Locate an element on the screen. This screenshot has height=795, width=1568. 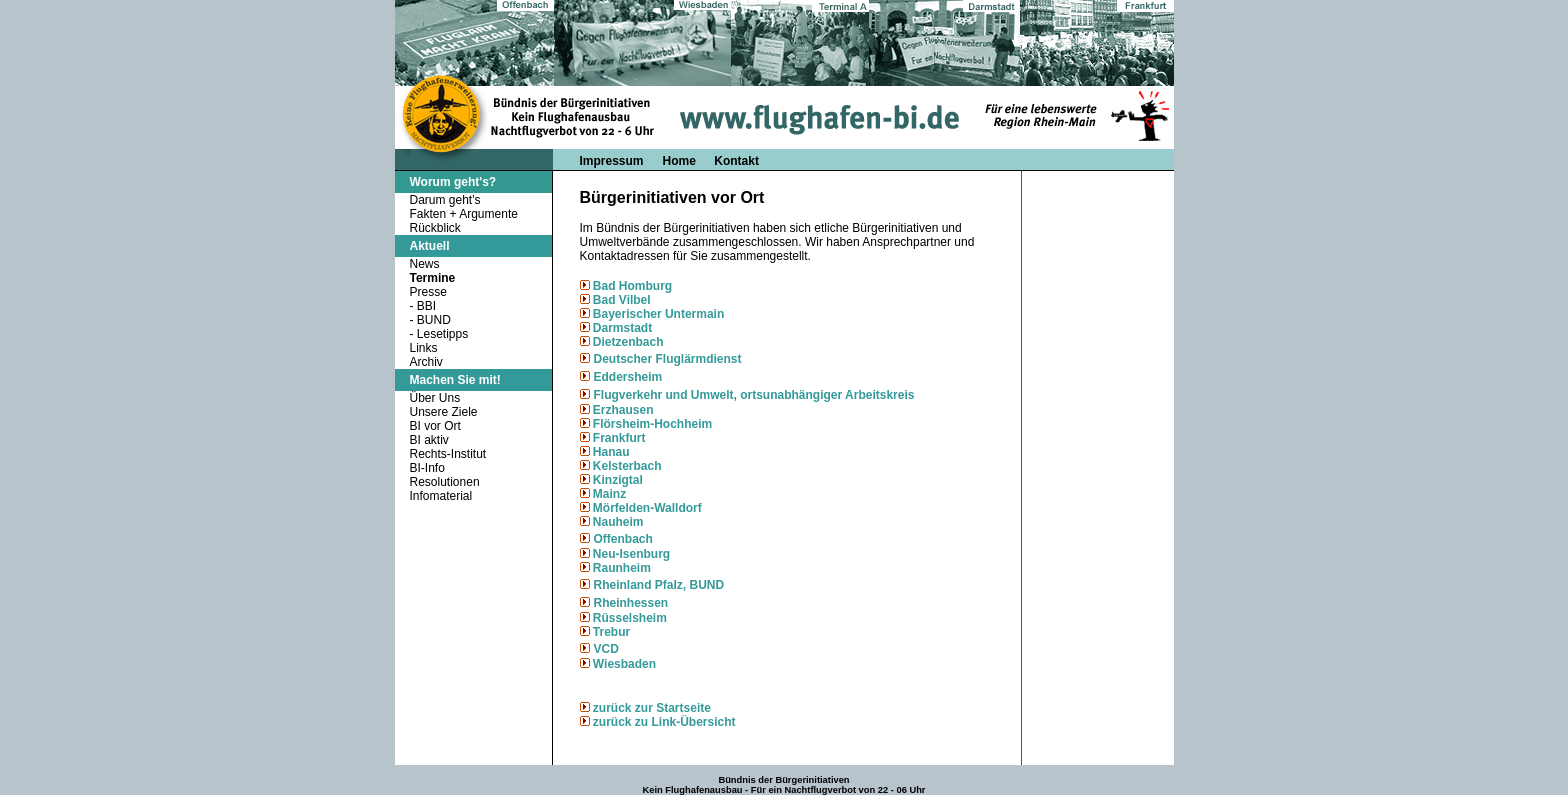
zurück zu Link-Übersicht is located at coordinates (664, 722).